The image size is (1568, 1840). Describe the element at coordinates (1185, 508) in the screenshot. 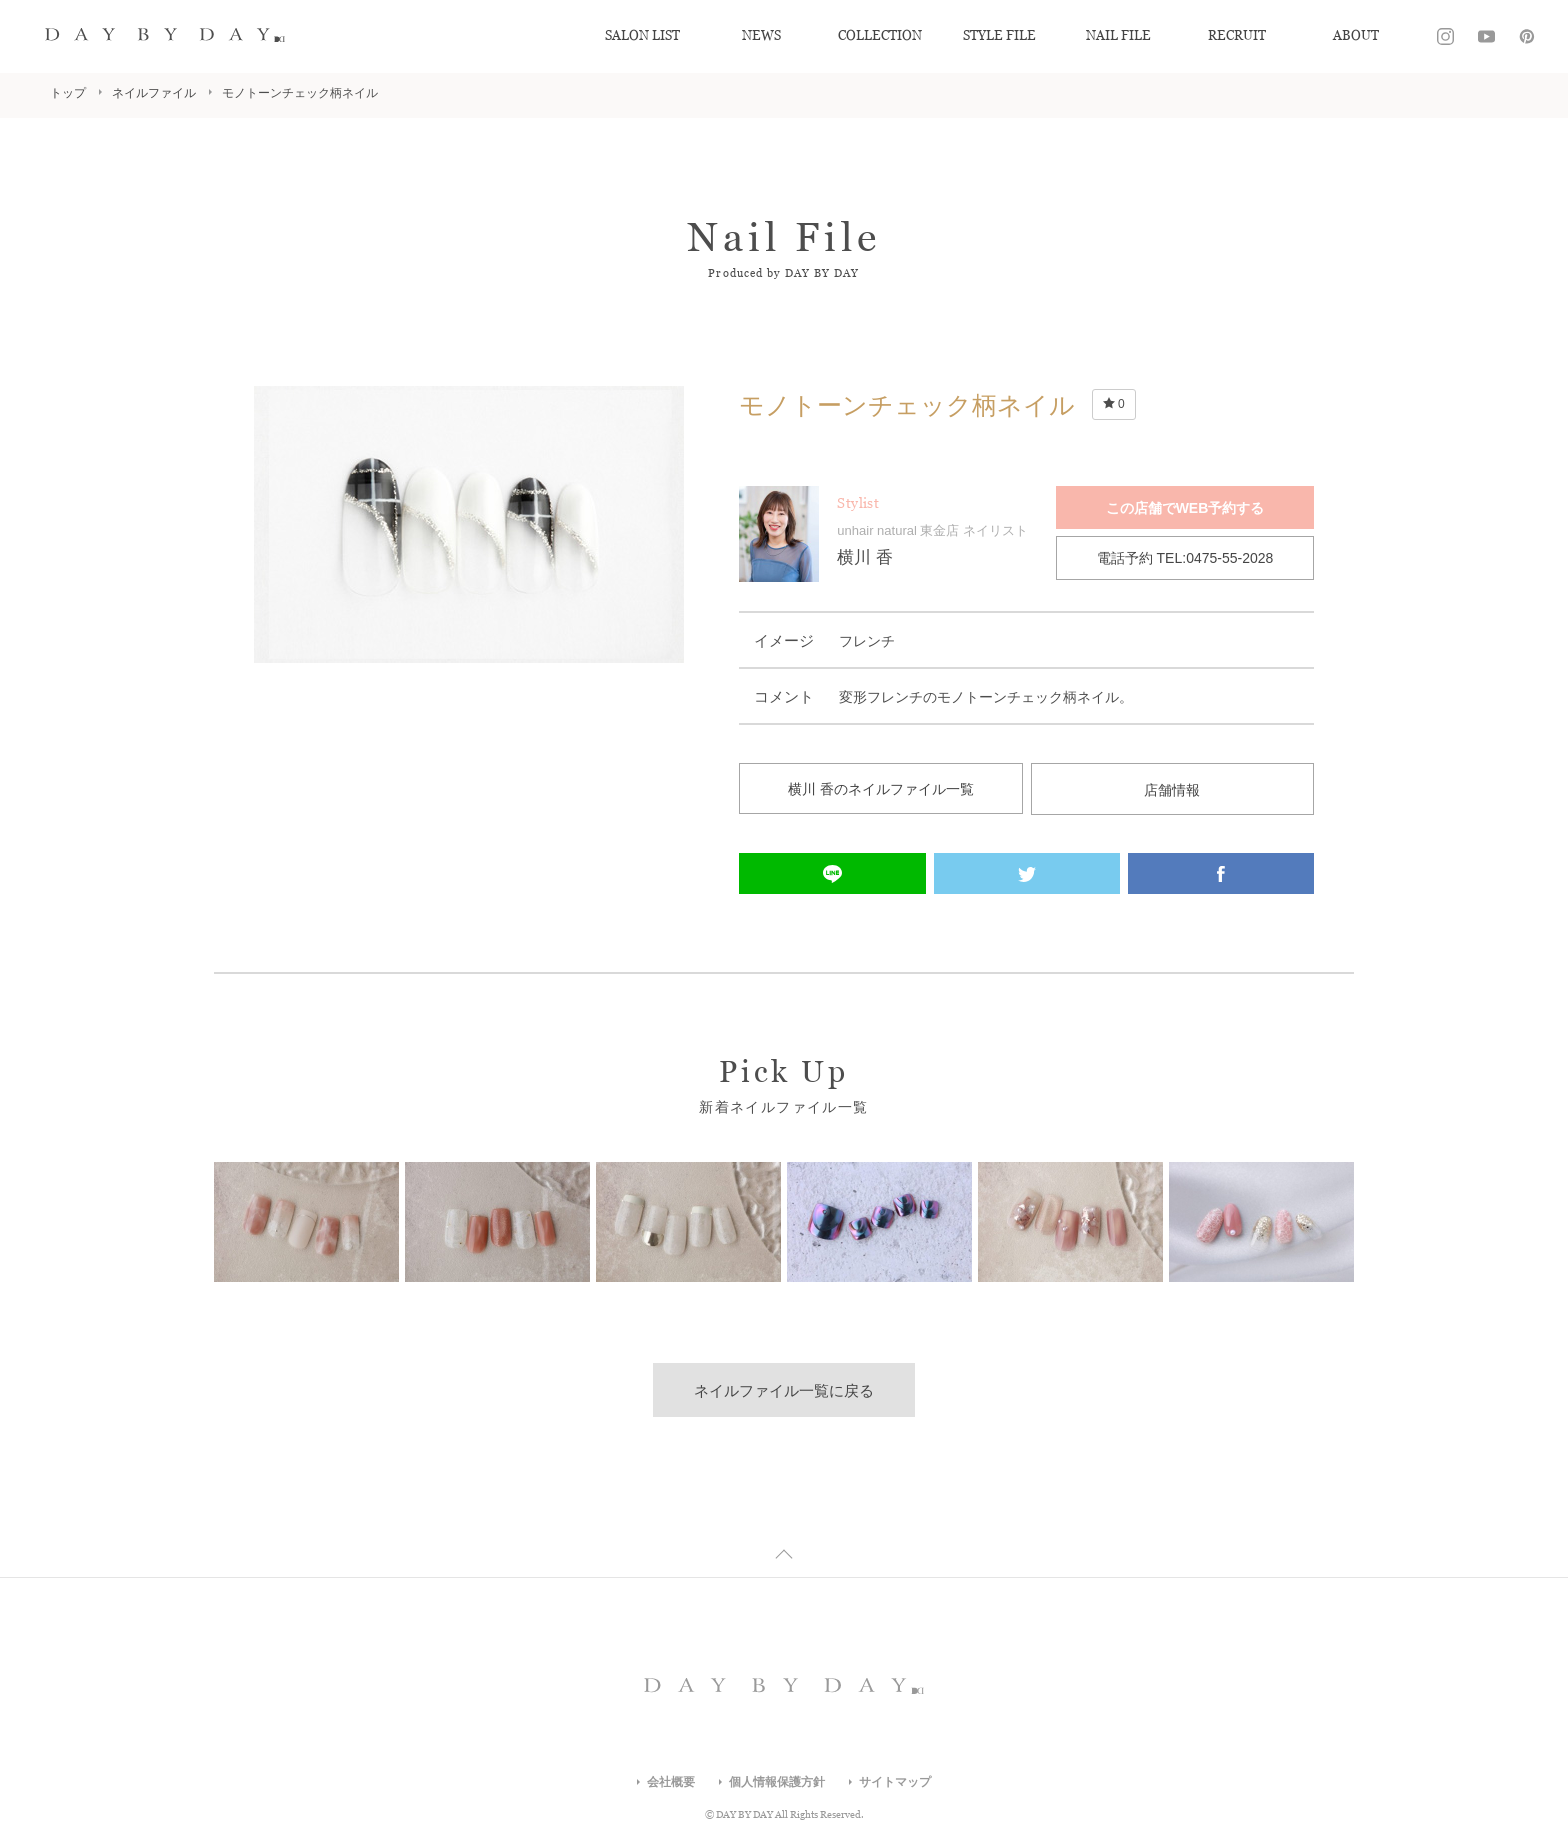

I see `この店舗でWEB予約する` at that location.